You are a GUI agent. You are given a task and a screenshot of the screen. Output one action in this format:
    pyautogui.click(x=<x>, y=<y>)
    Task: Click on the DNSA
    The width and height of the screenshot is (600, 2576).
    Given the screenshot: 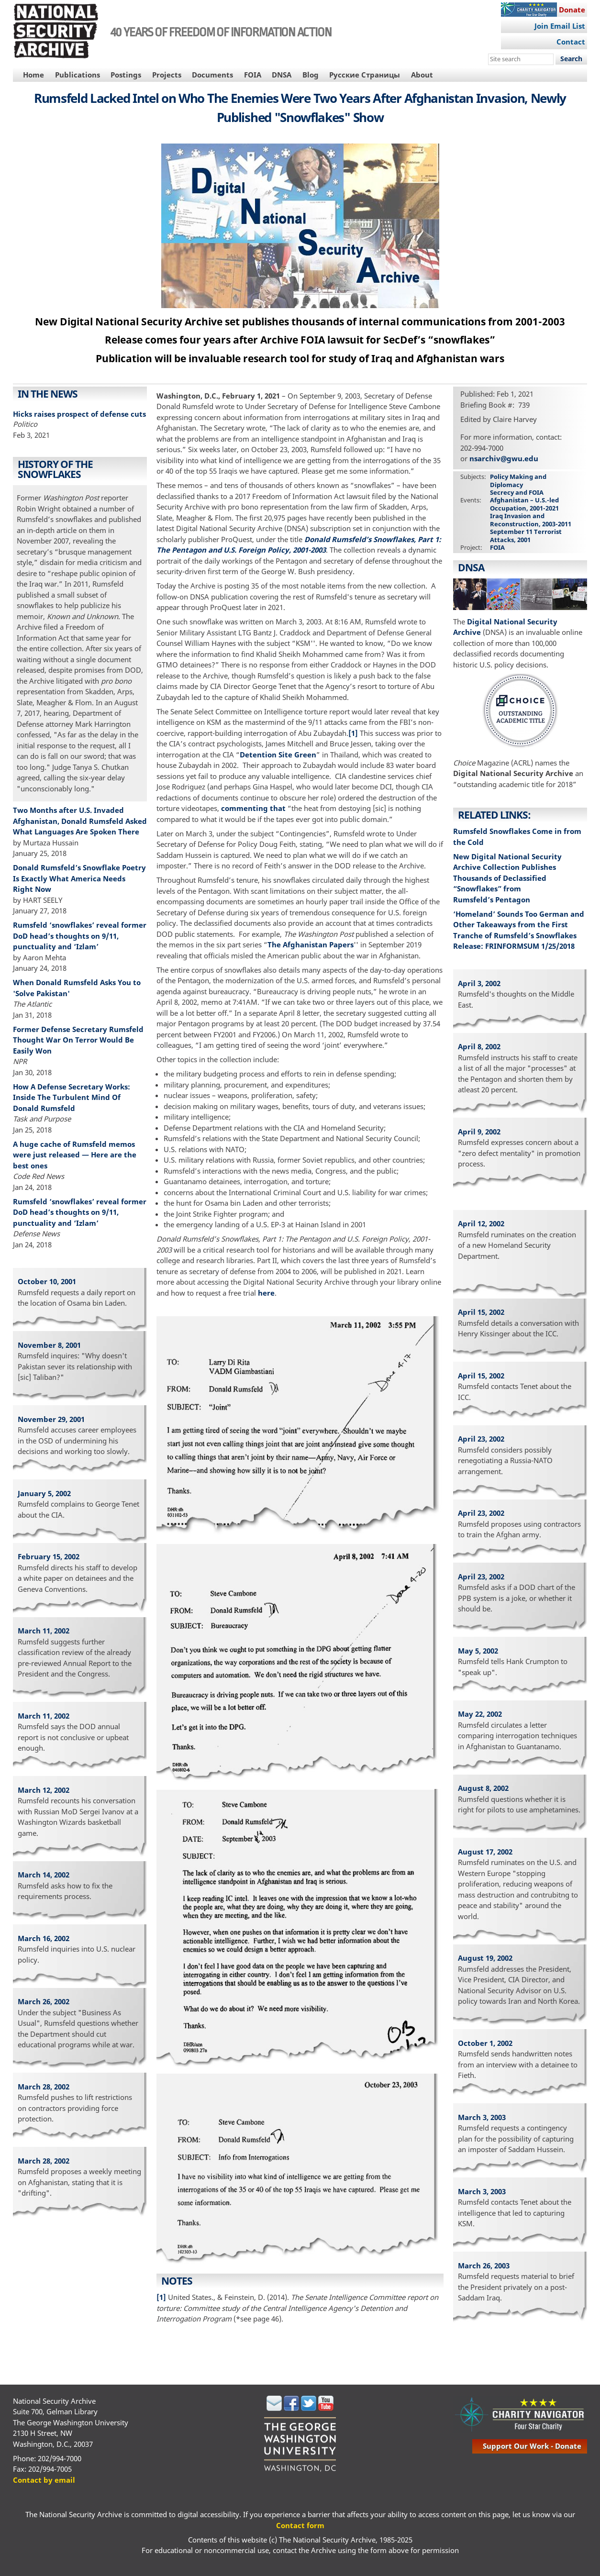 What is the action you would take?
    pyautogui.click(x=281, y=74)
    